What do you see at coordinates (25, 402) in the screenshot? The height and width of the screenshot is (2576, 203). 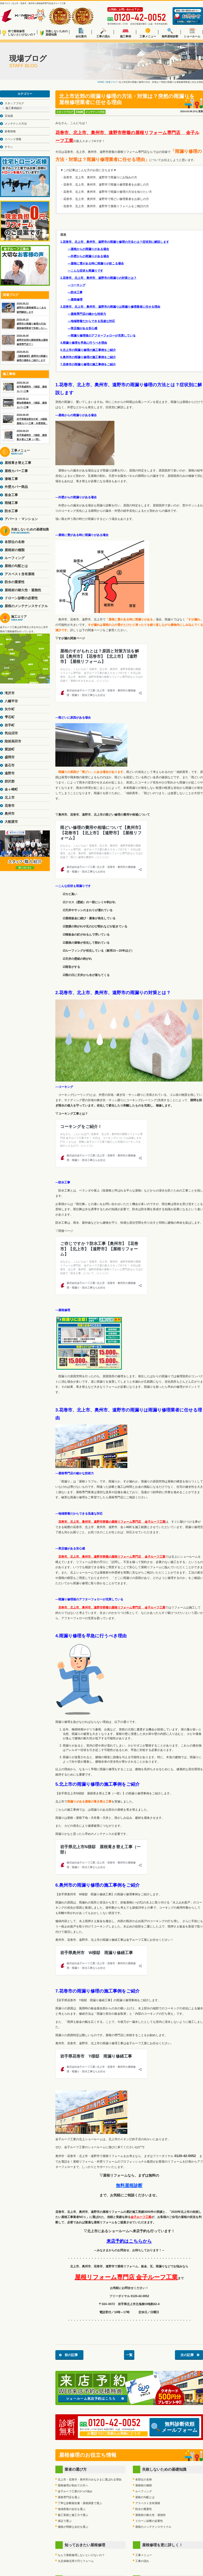 I see `2026.06.11` at bounding box center [25, 402].